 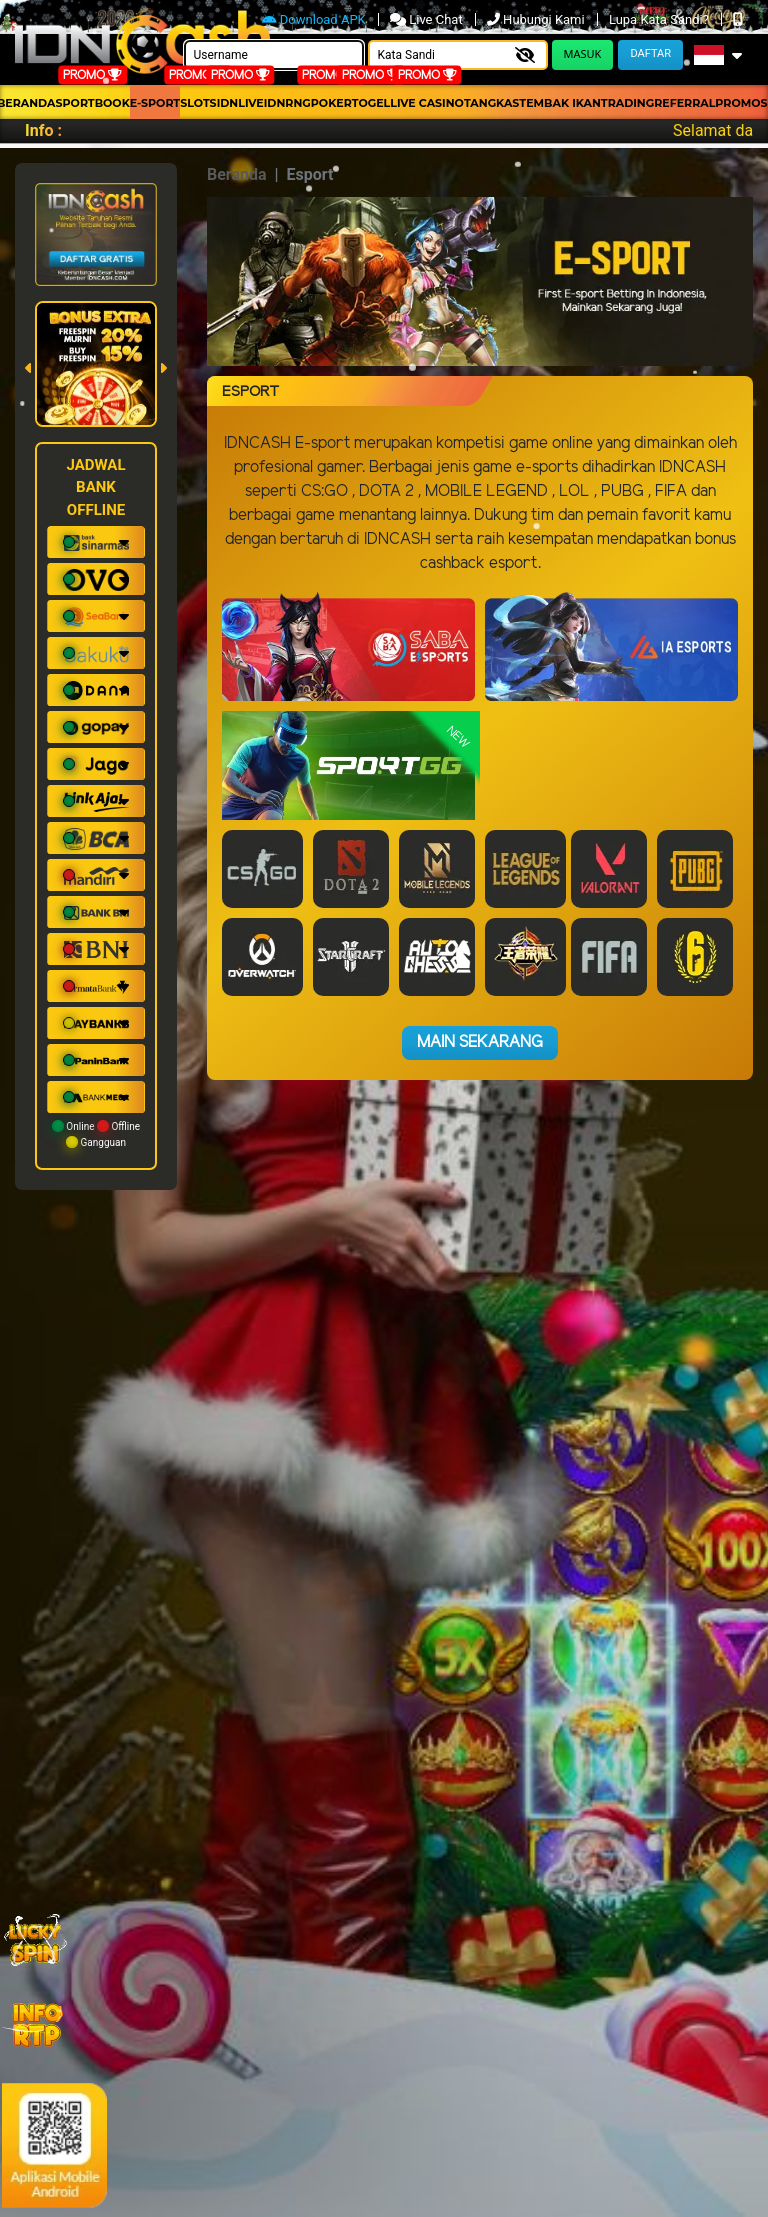 I want to click on Sportbook, so click(x=93, y=103).